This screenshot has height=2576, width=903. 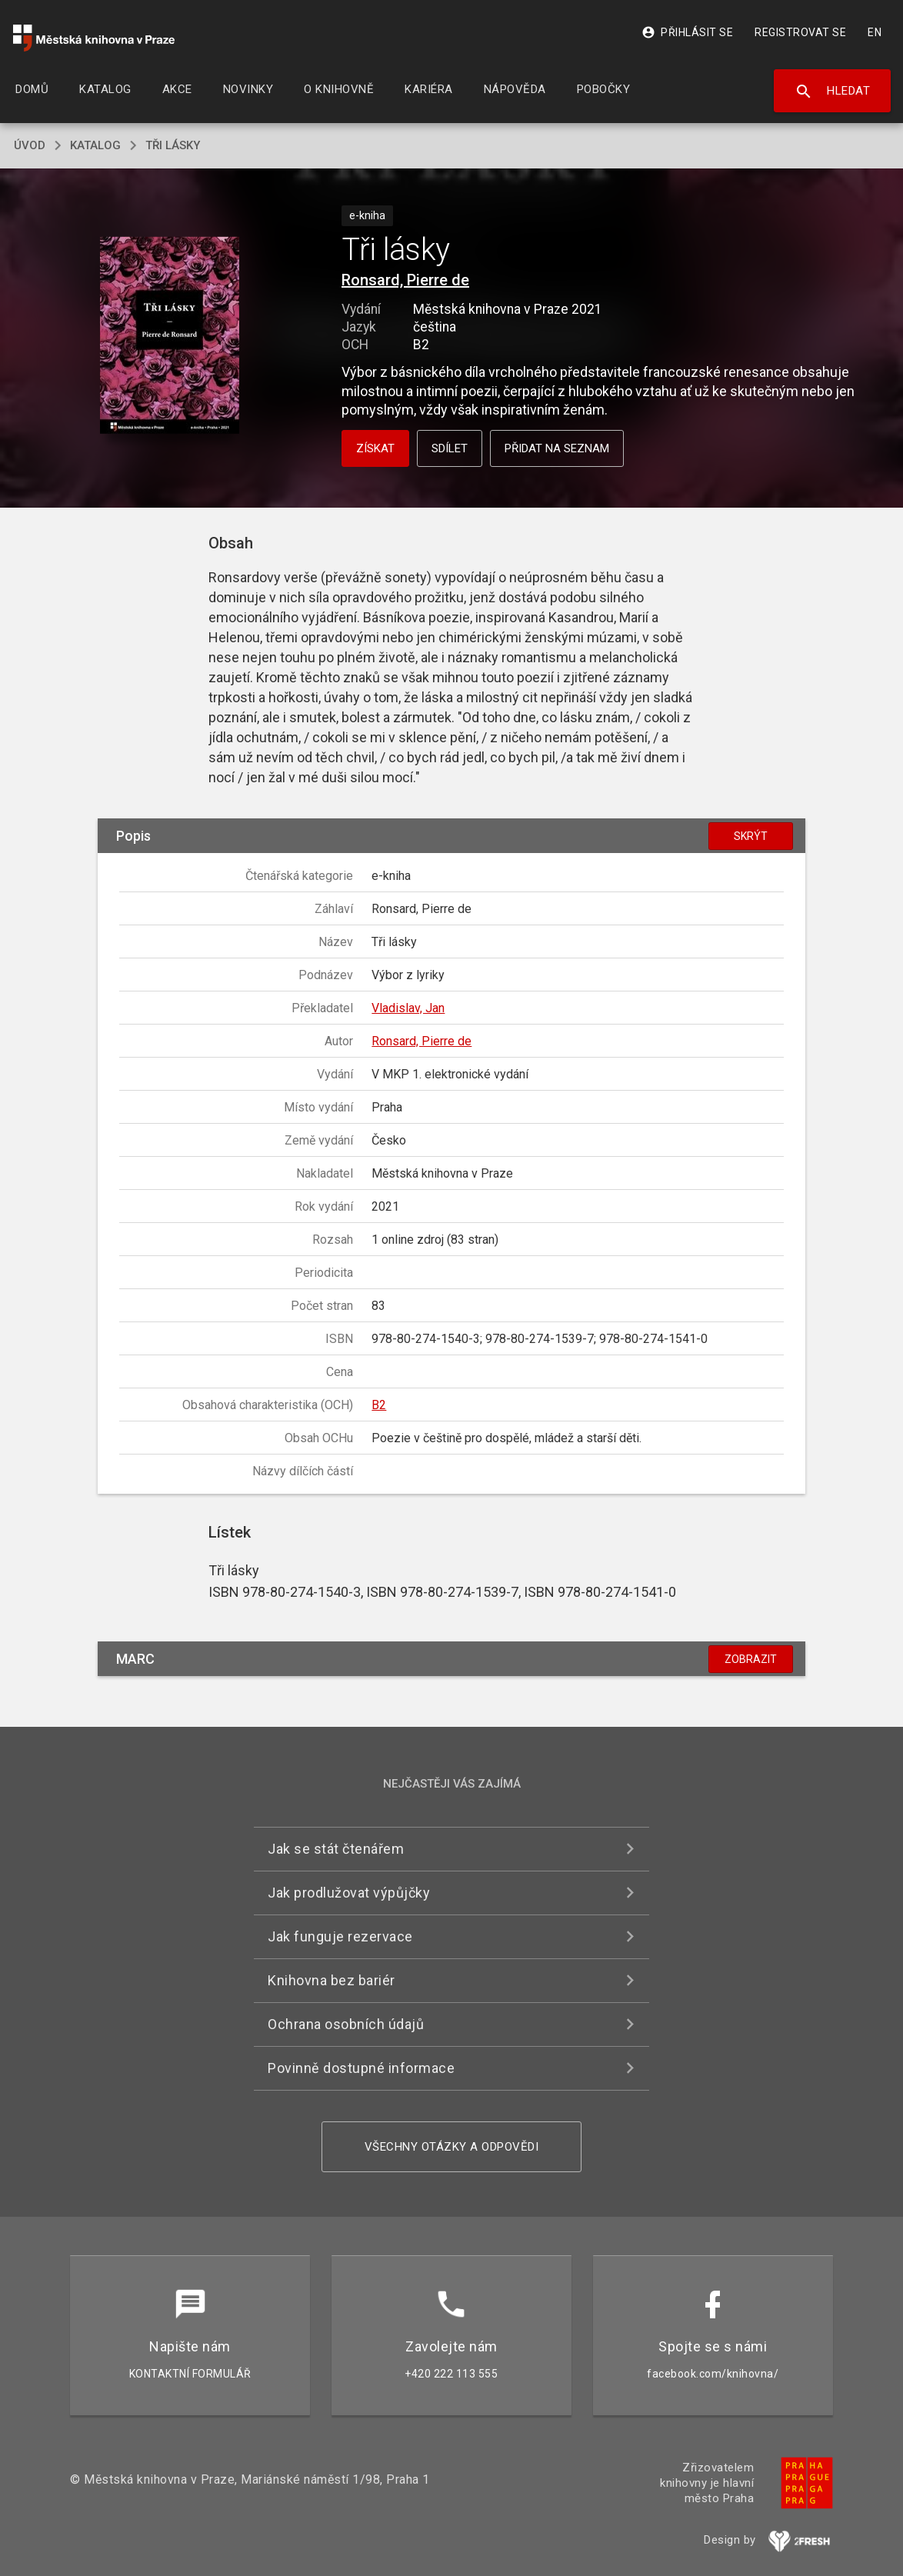 What do you see at coordinates (874, 32) in the screenshot?
I see `EN` at bounding box center [874, 32].